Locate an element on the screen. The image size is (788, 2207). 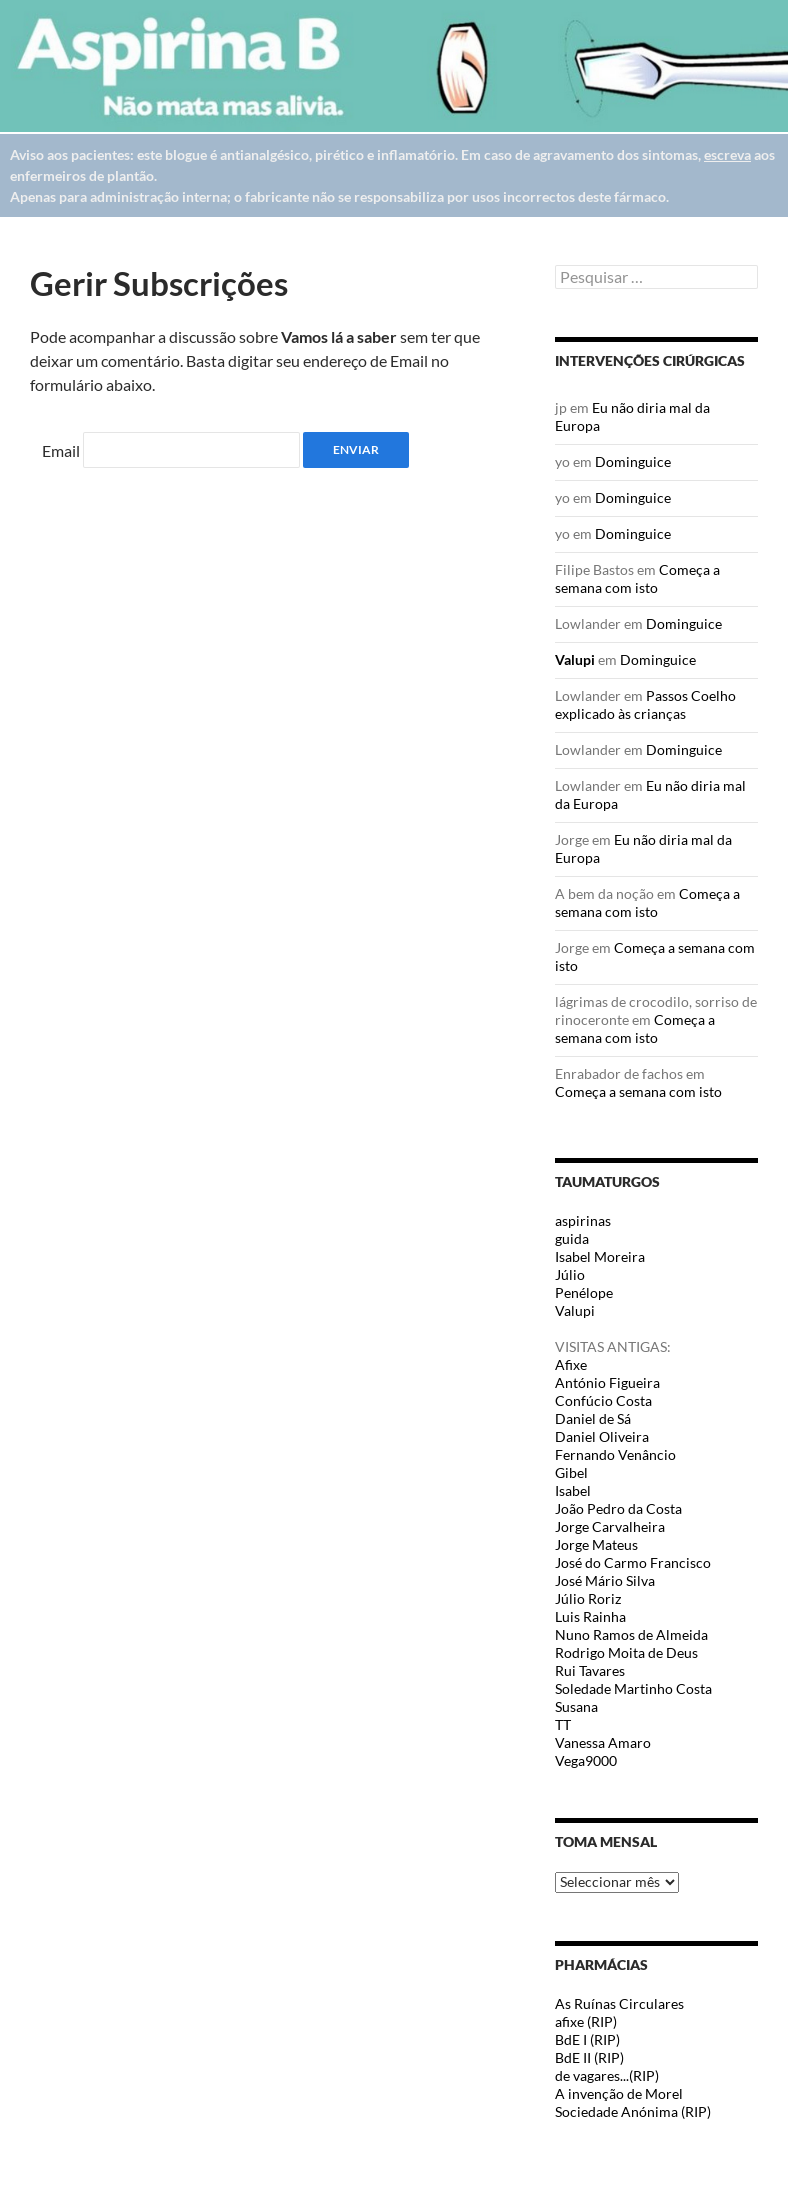
de vagares...(RIP) is located at coordinates (607, 2075).